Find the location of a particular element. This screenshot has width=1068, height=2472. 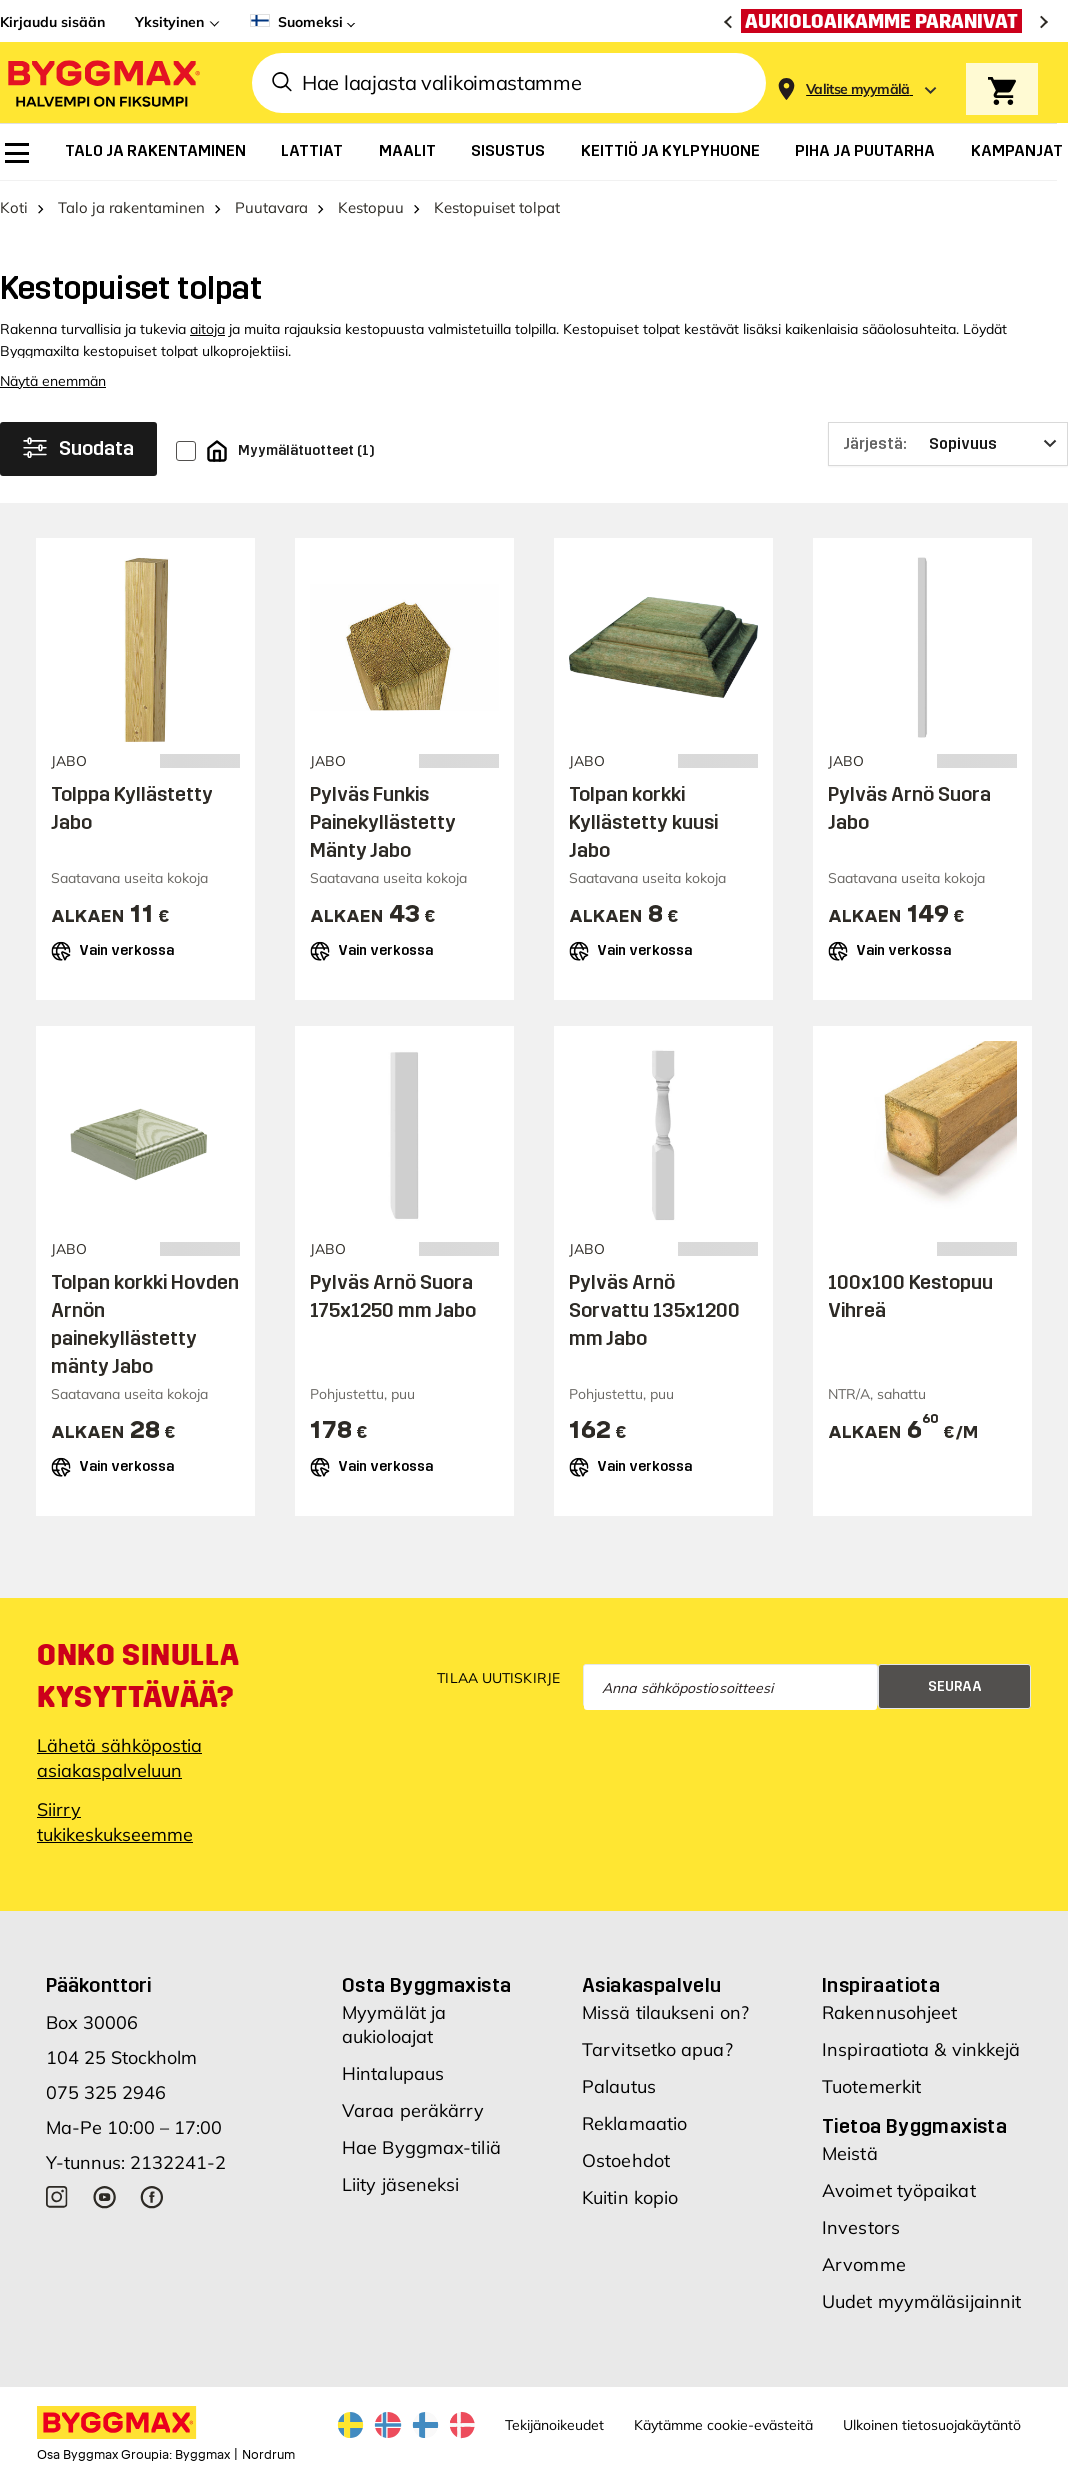

aitoja is located at coordinates (207, 329).